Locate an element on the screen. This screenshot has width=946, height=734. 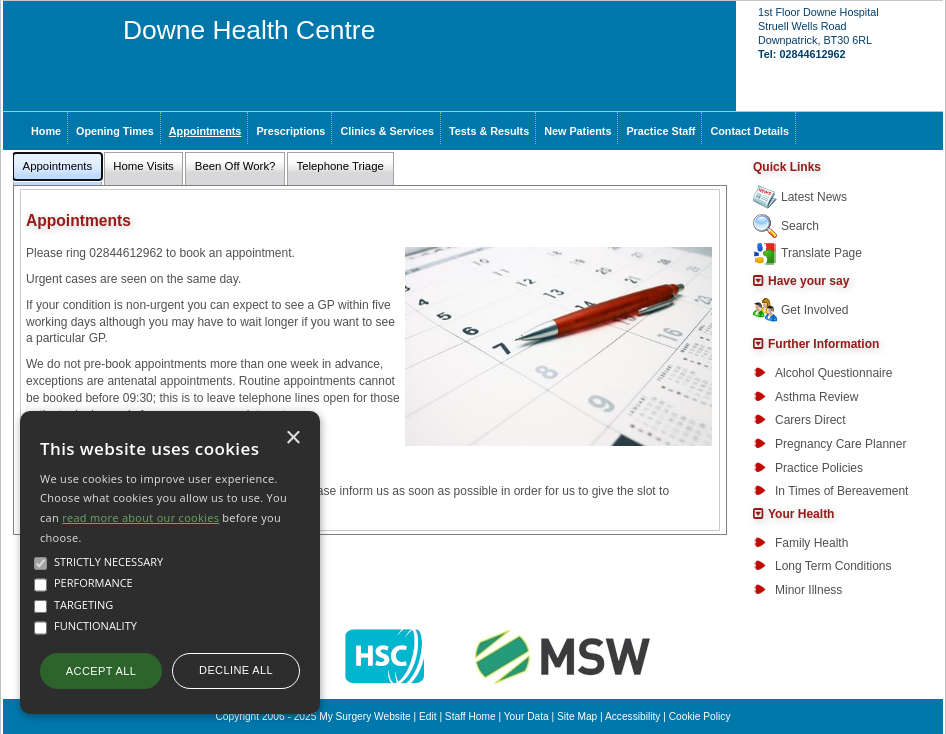
Translate Page is located at coordinates (821, 253).